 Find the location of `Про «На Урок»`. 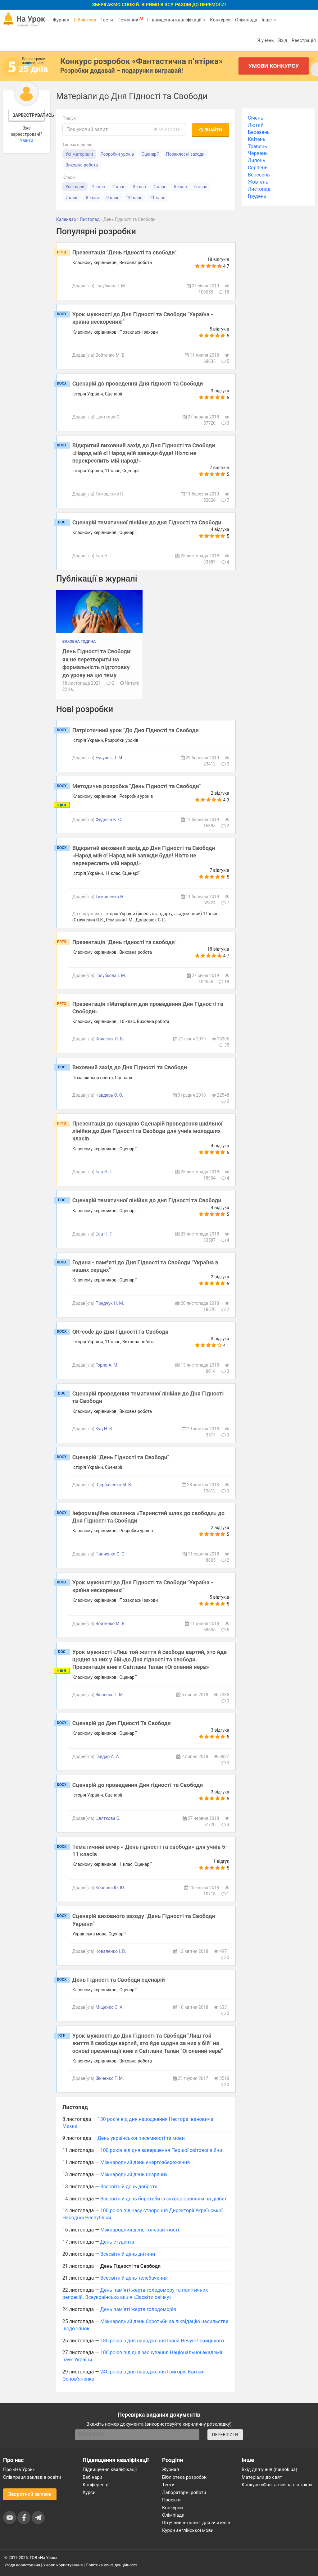

Про «На Урок» is located at coordinates (19, 2469).